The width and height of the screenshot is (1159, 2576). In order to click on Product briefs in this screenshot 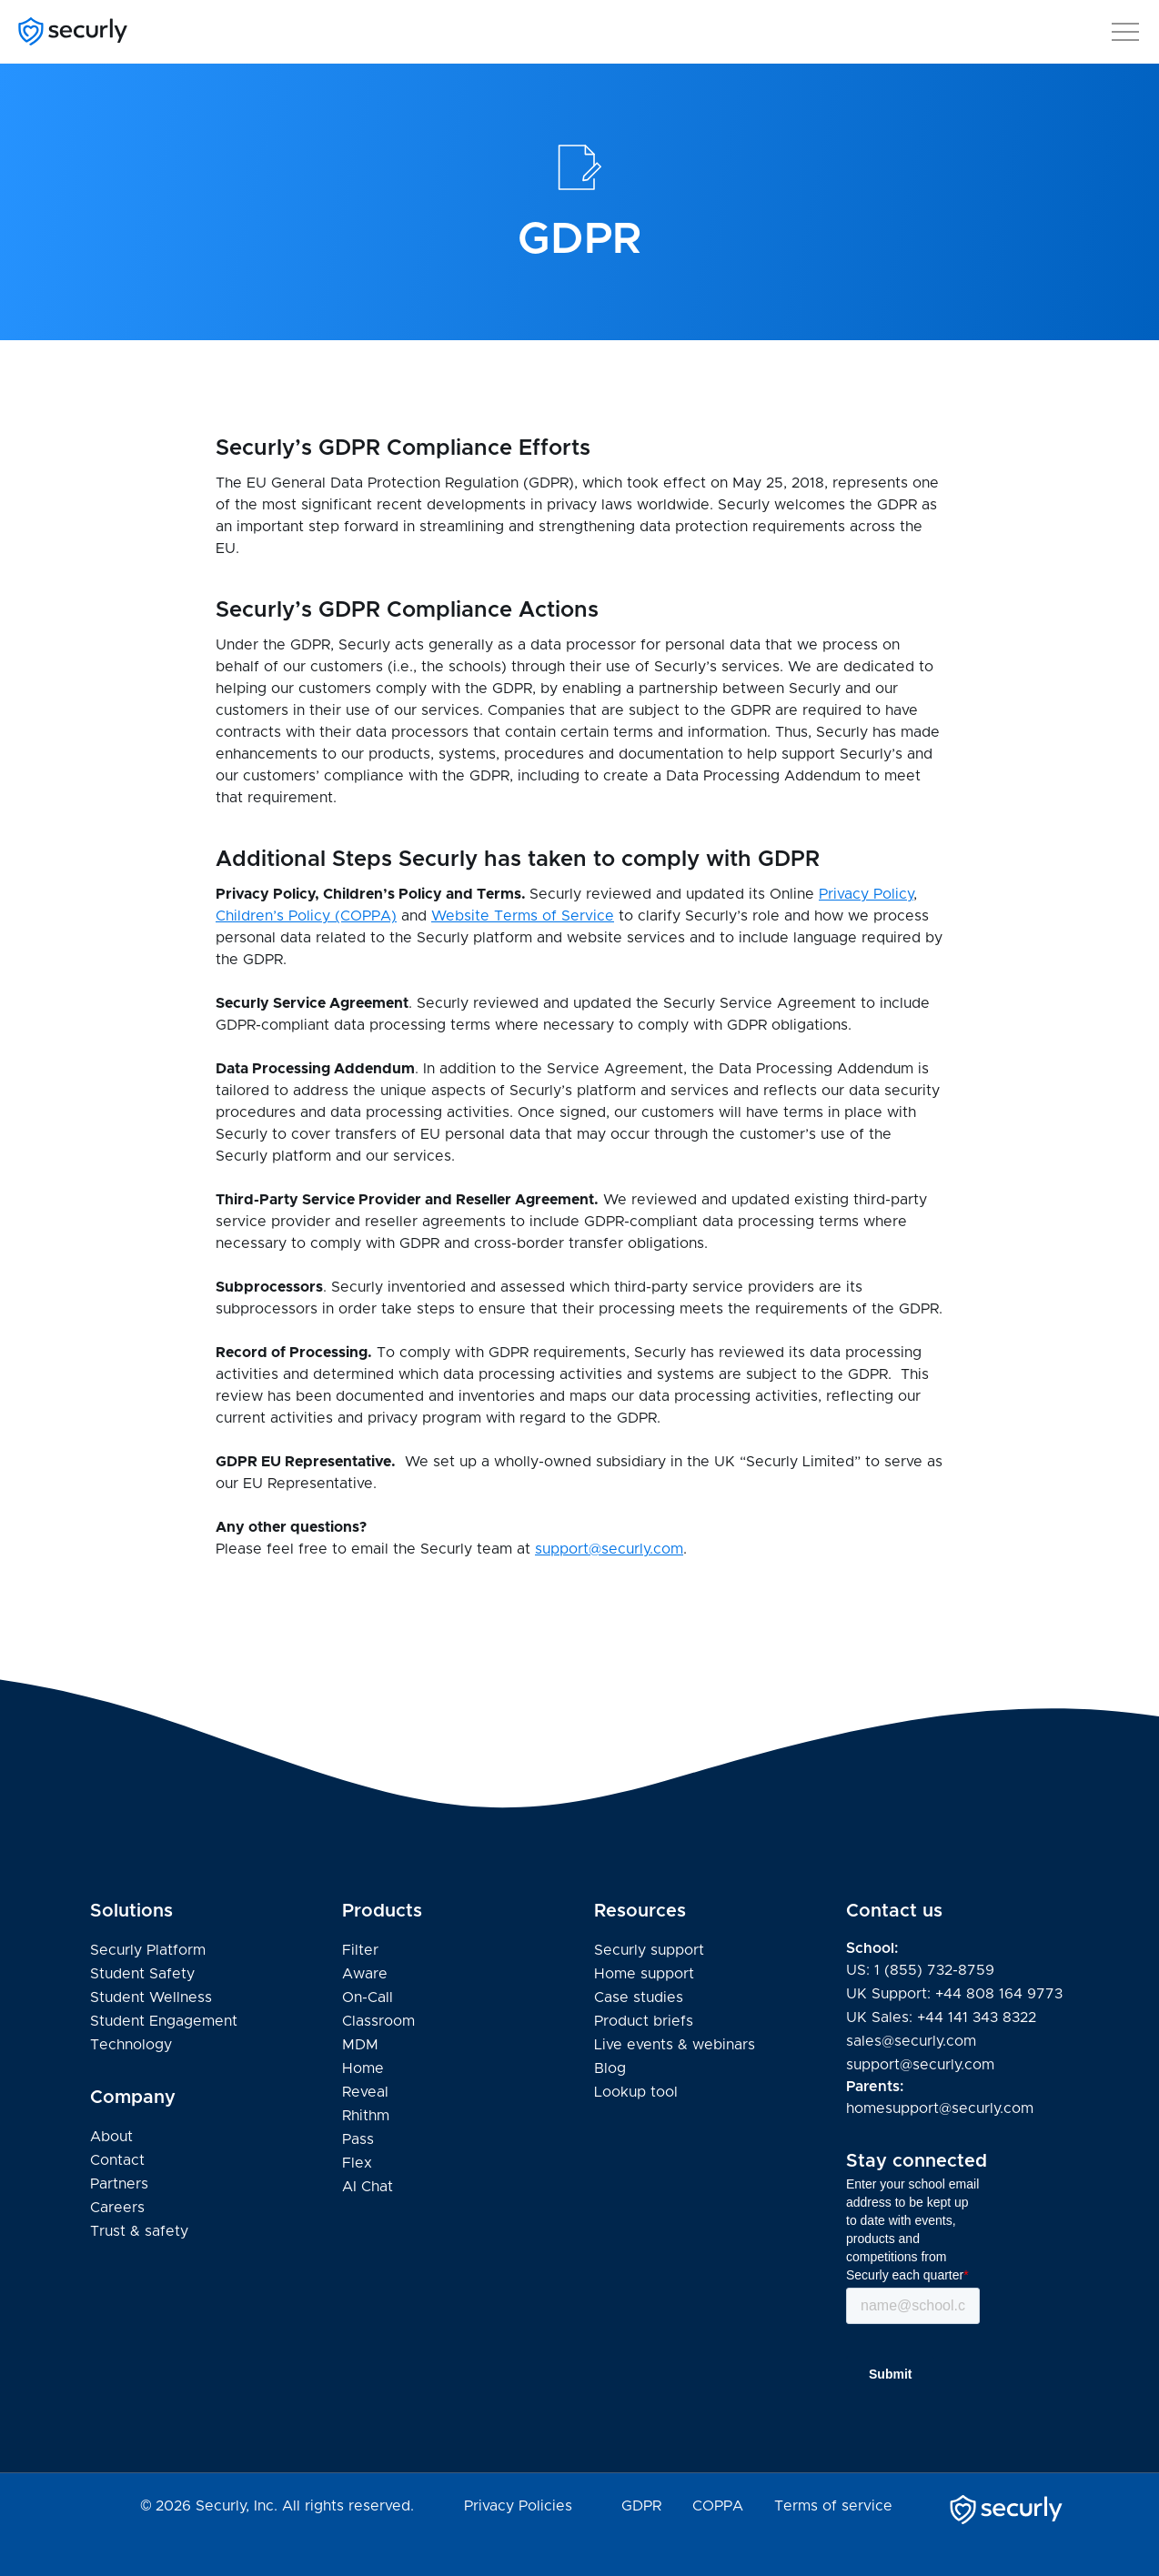, I will do `click(643, 2021)`.